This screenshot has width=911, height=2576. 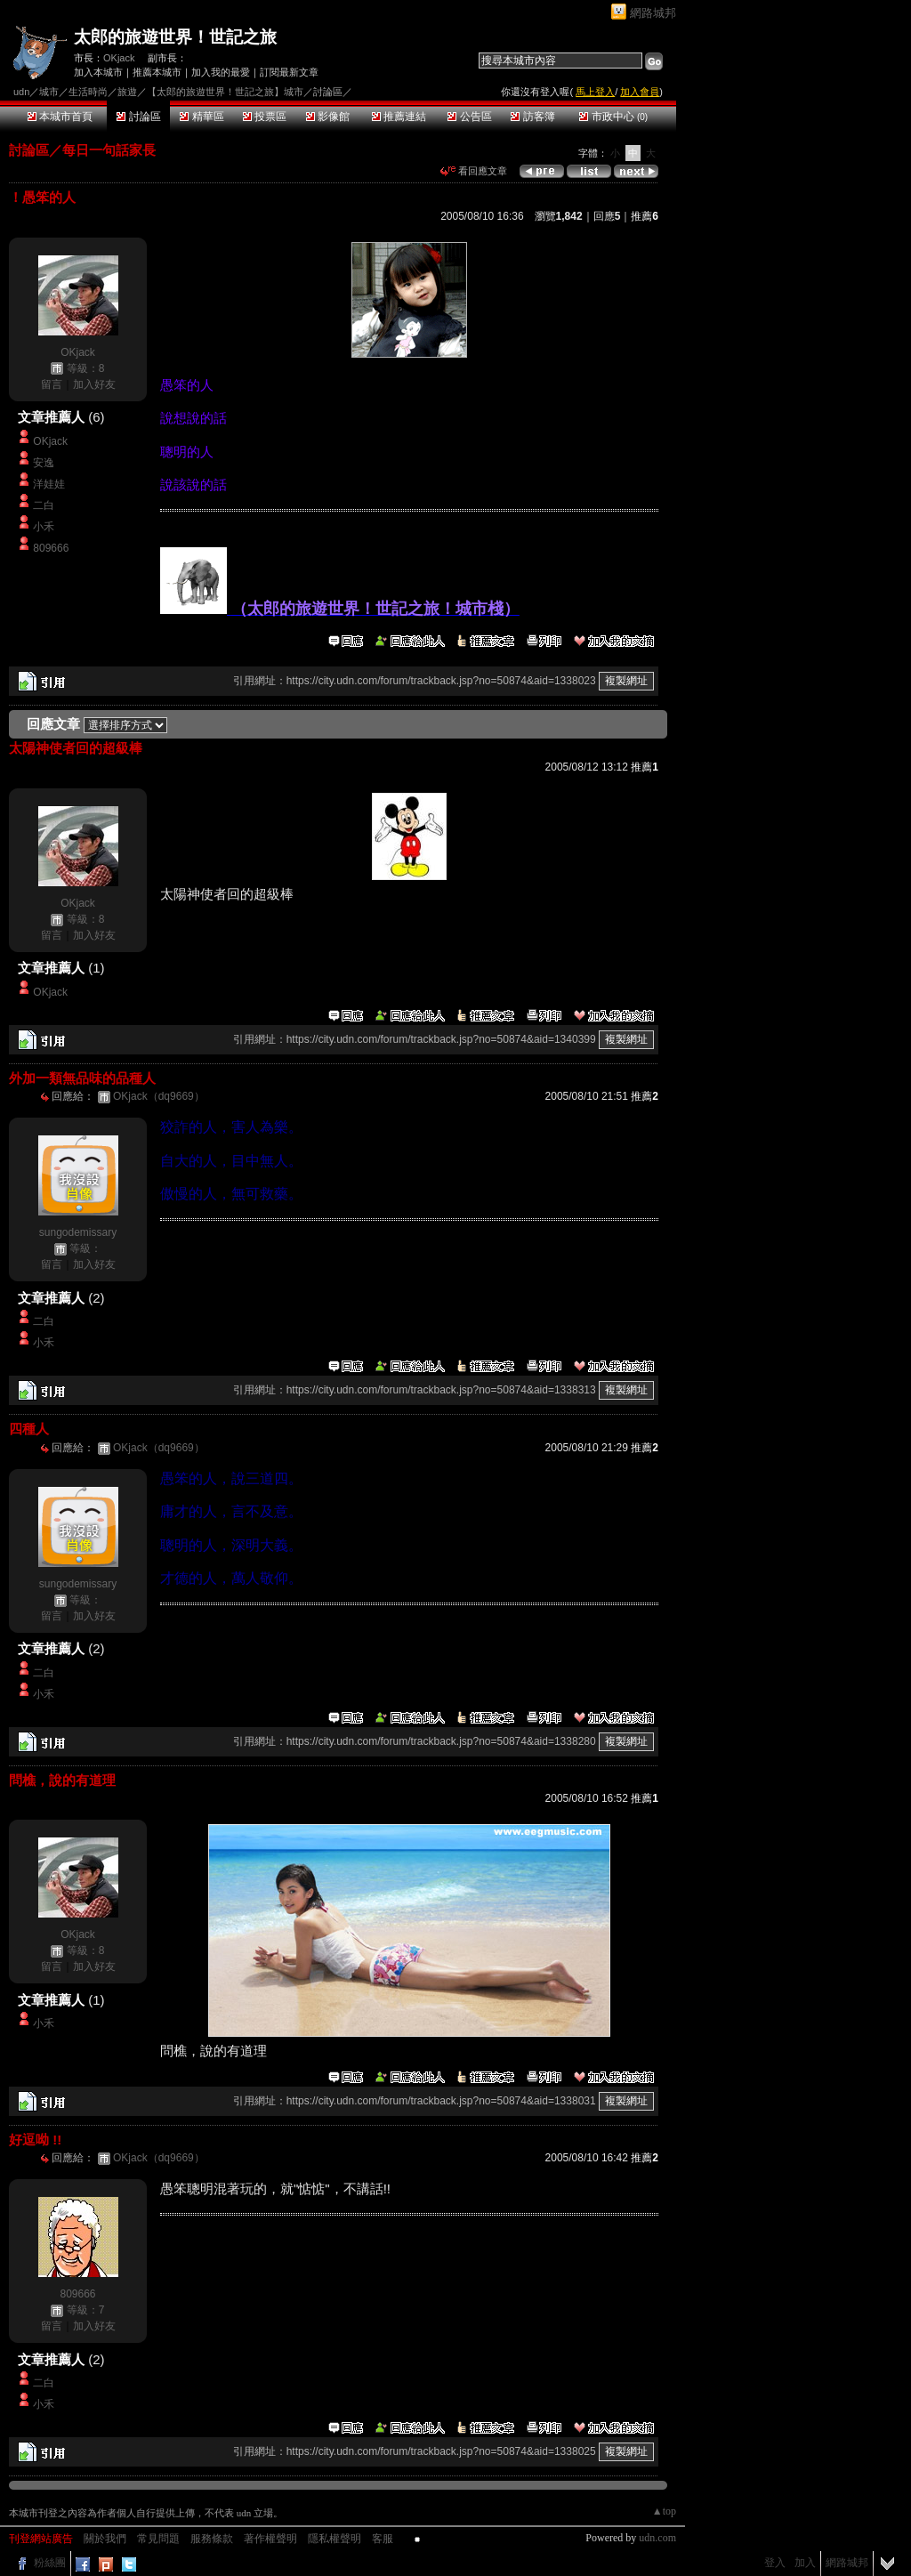 I want to click on 推薦本城市, so click(x=157, y=72).